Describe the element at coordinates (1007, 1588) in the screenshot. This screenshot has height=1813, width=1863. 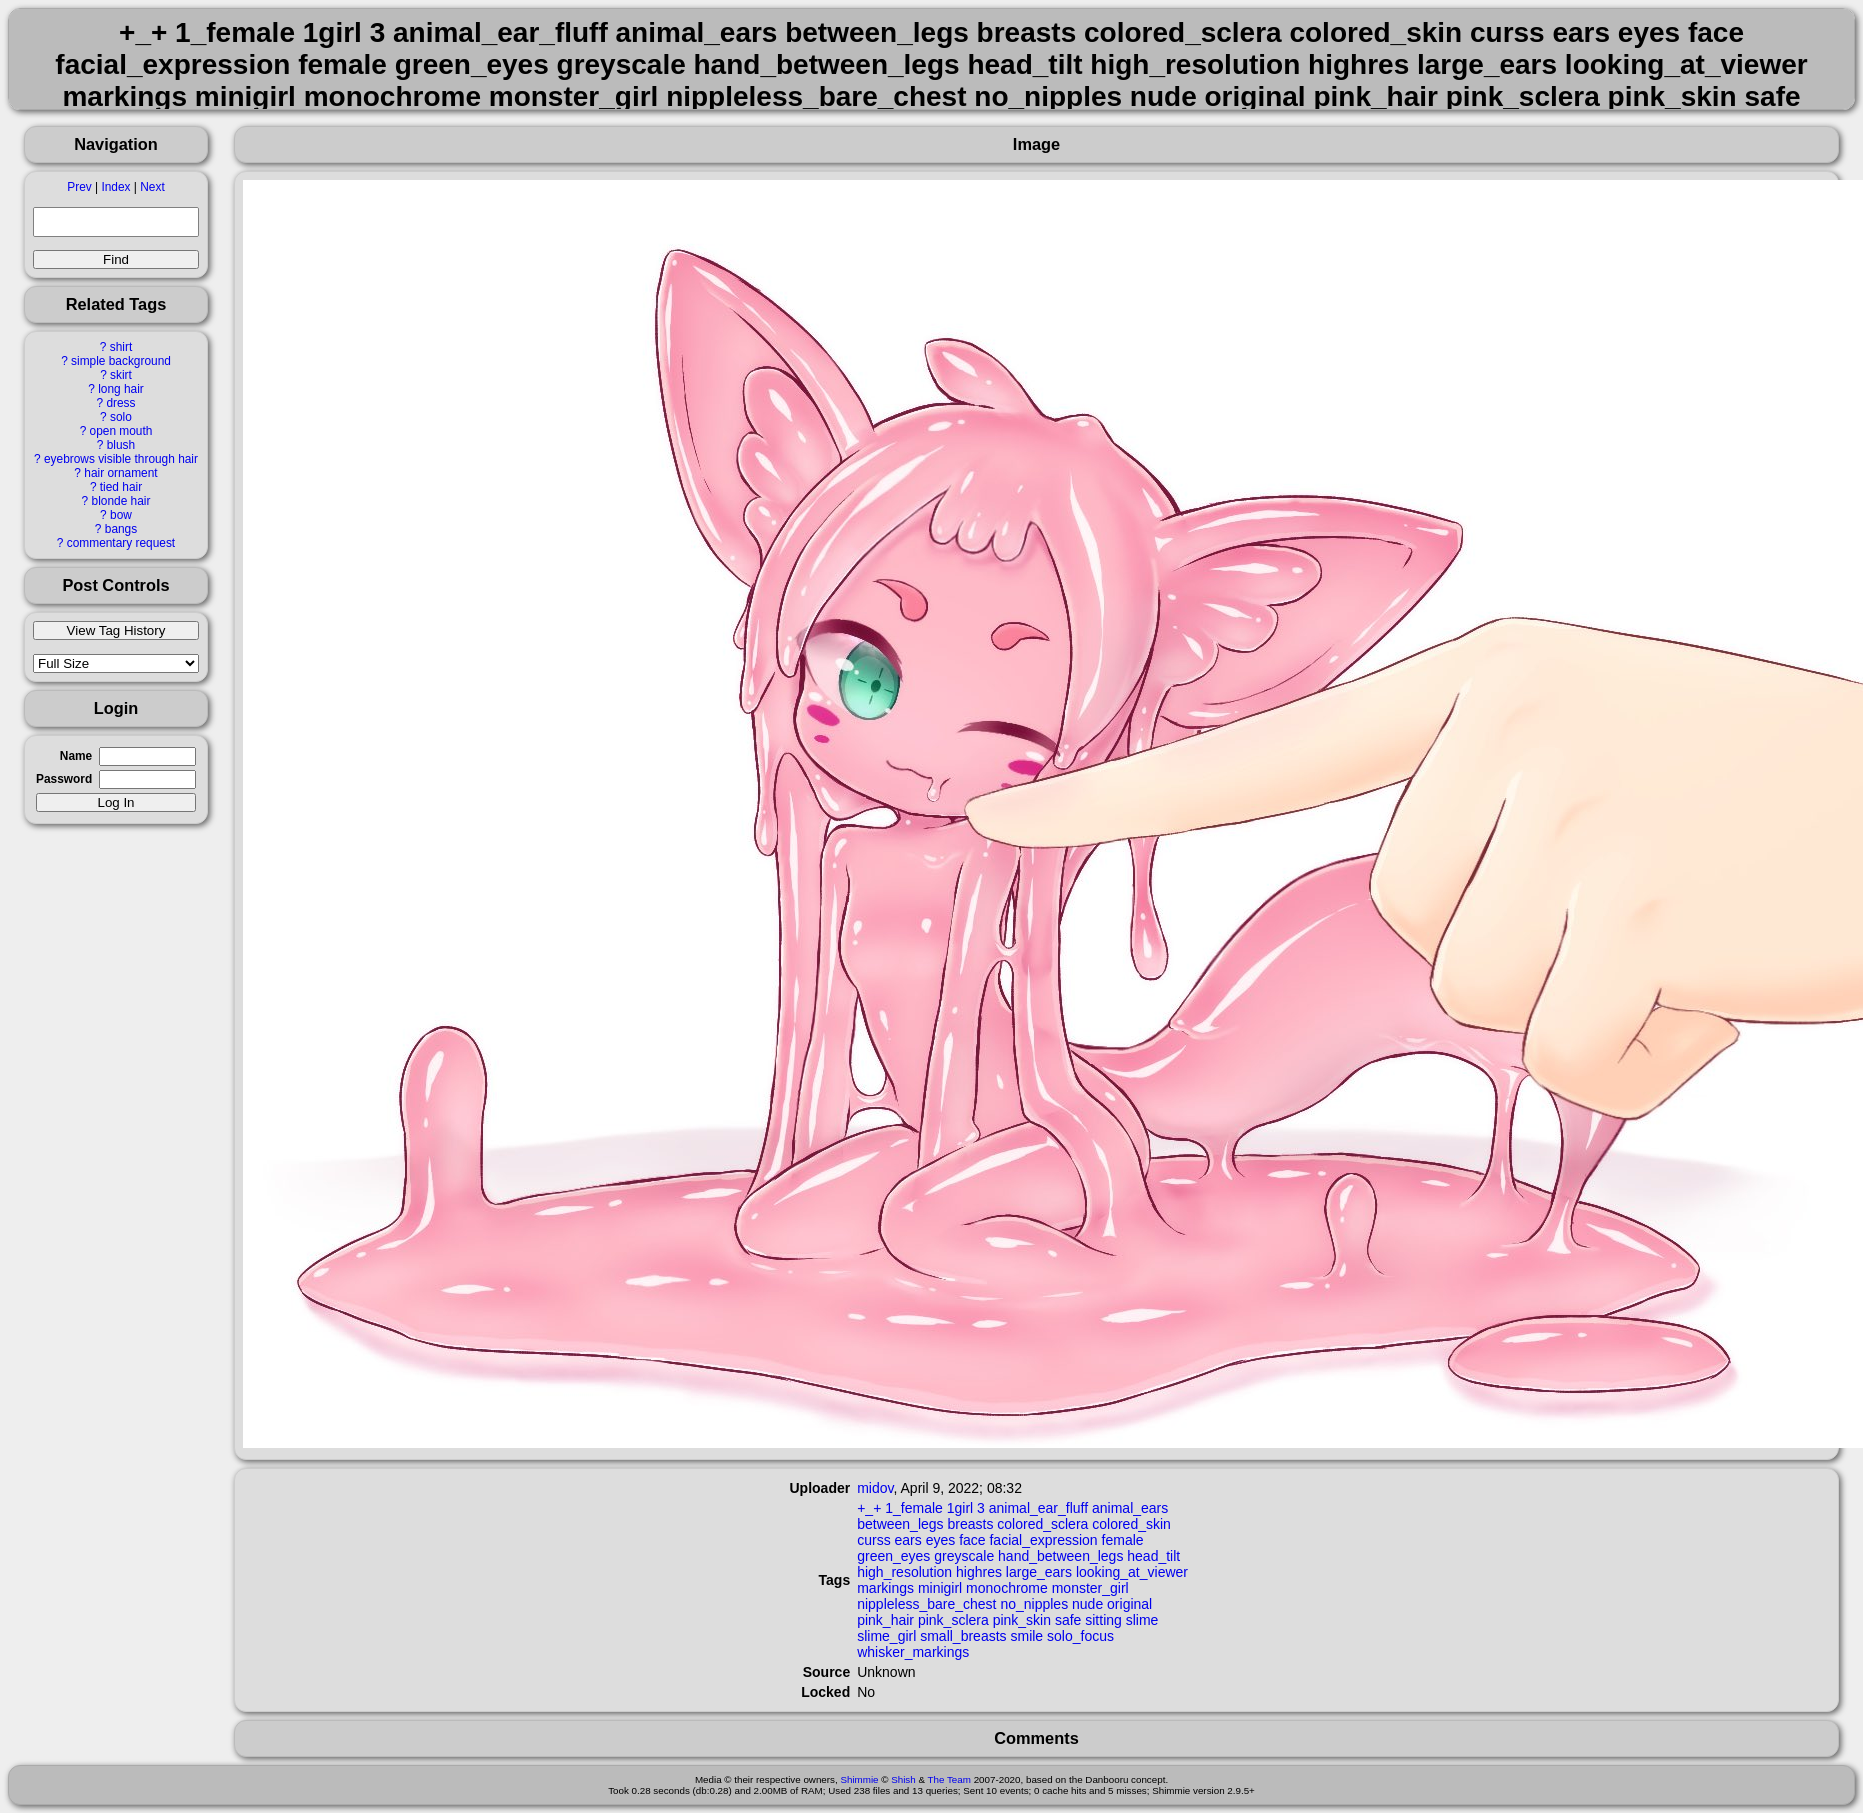
I see `monochrome` at that location.